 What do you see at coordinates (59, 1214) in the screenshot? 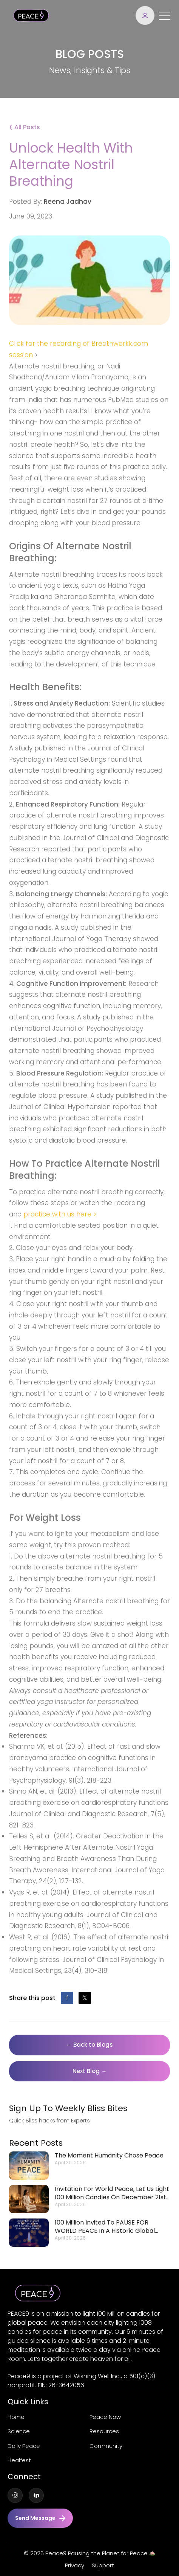
I see `practice with us here >` at bounding box center [59, 1214].